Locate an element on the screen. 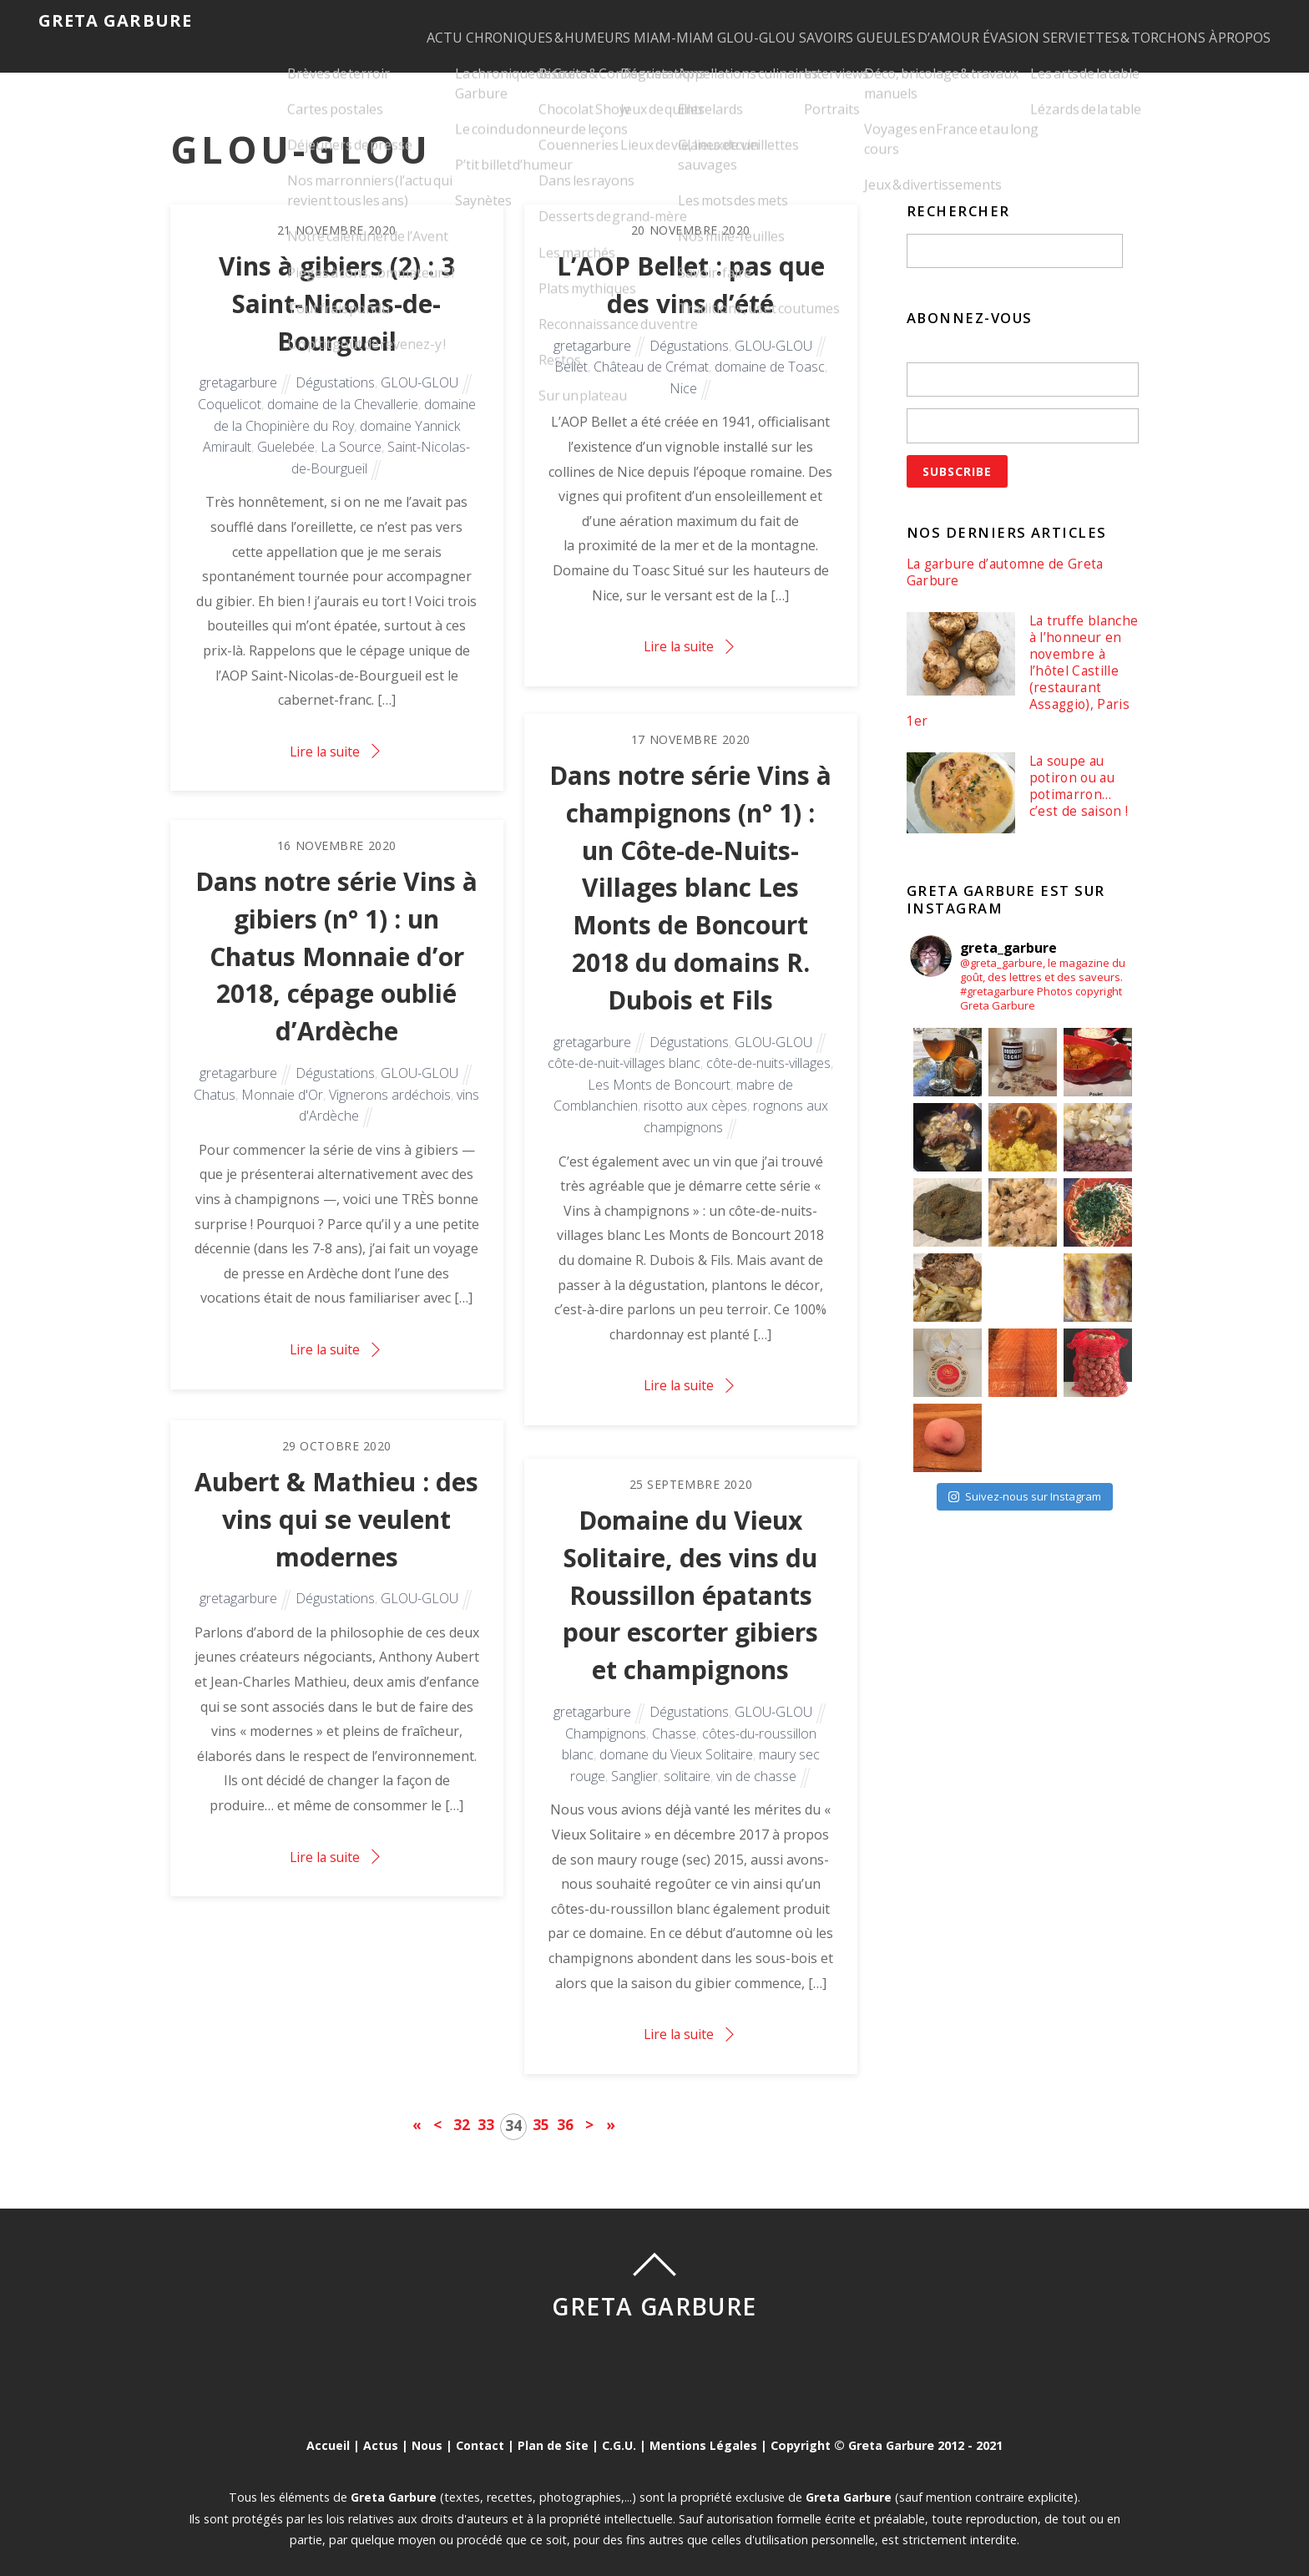  Suivez-nous sur Instagram is located at coordinates (1024, 1481).